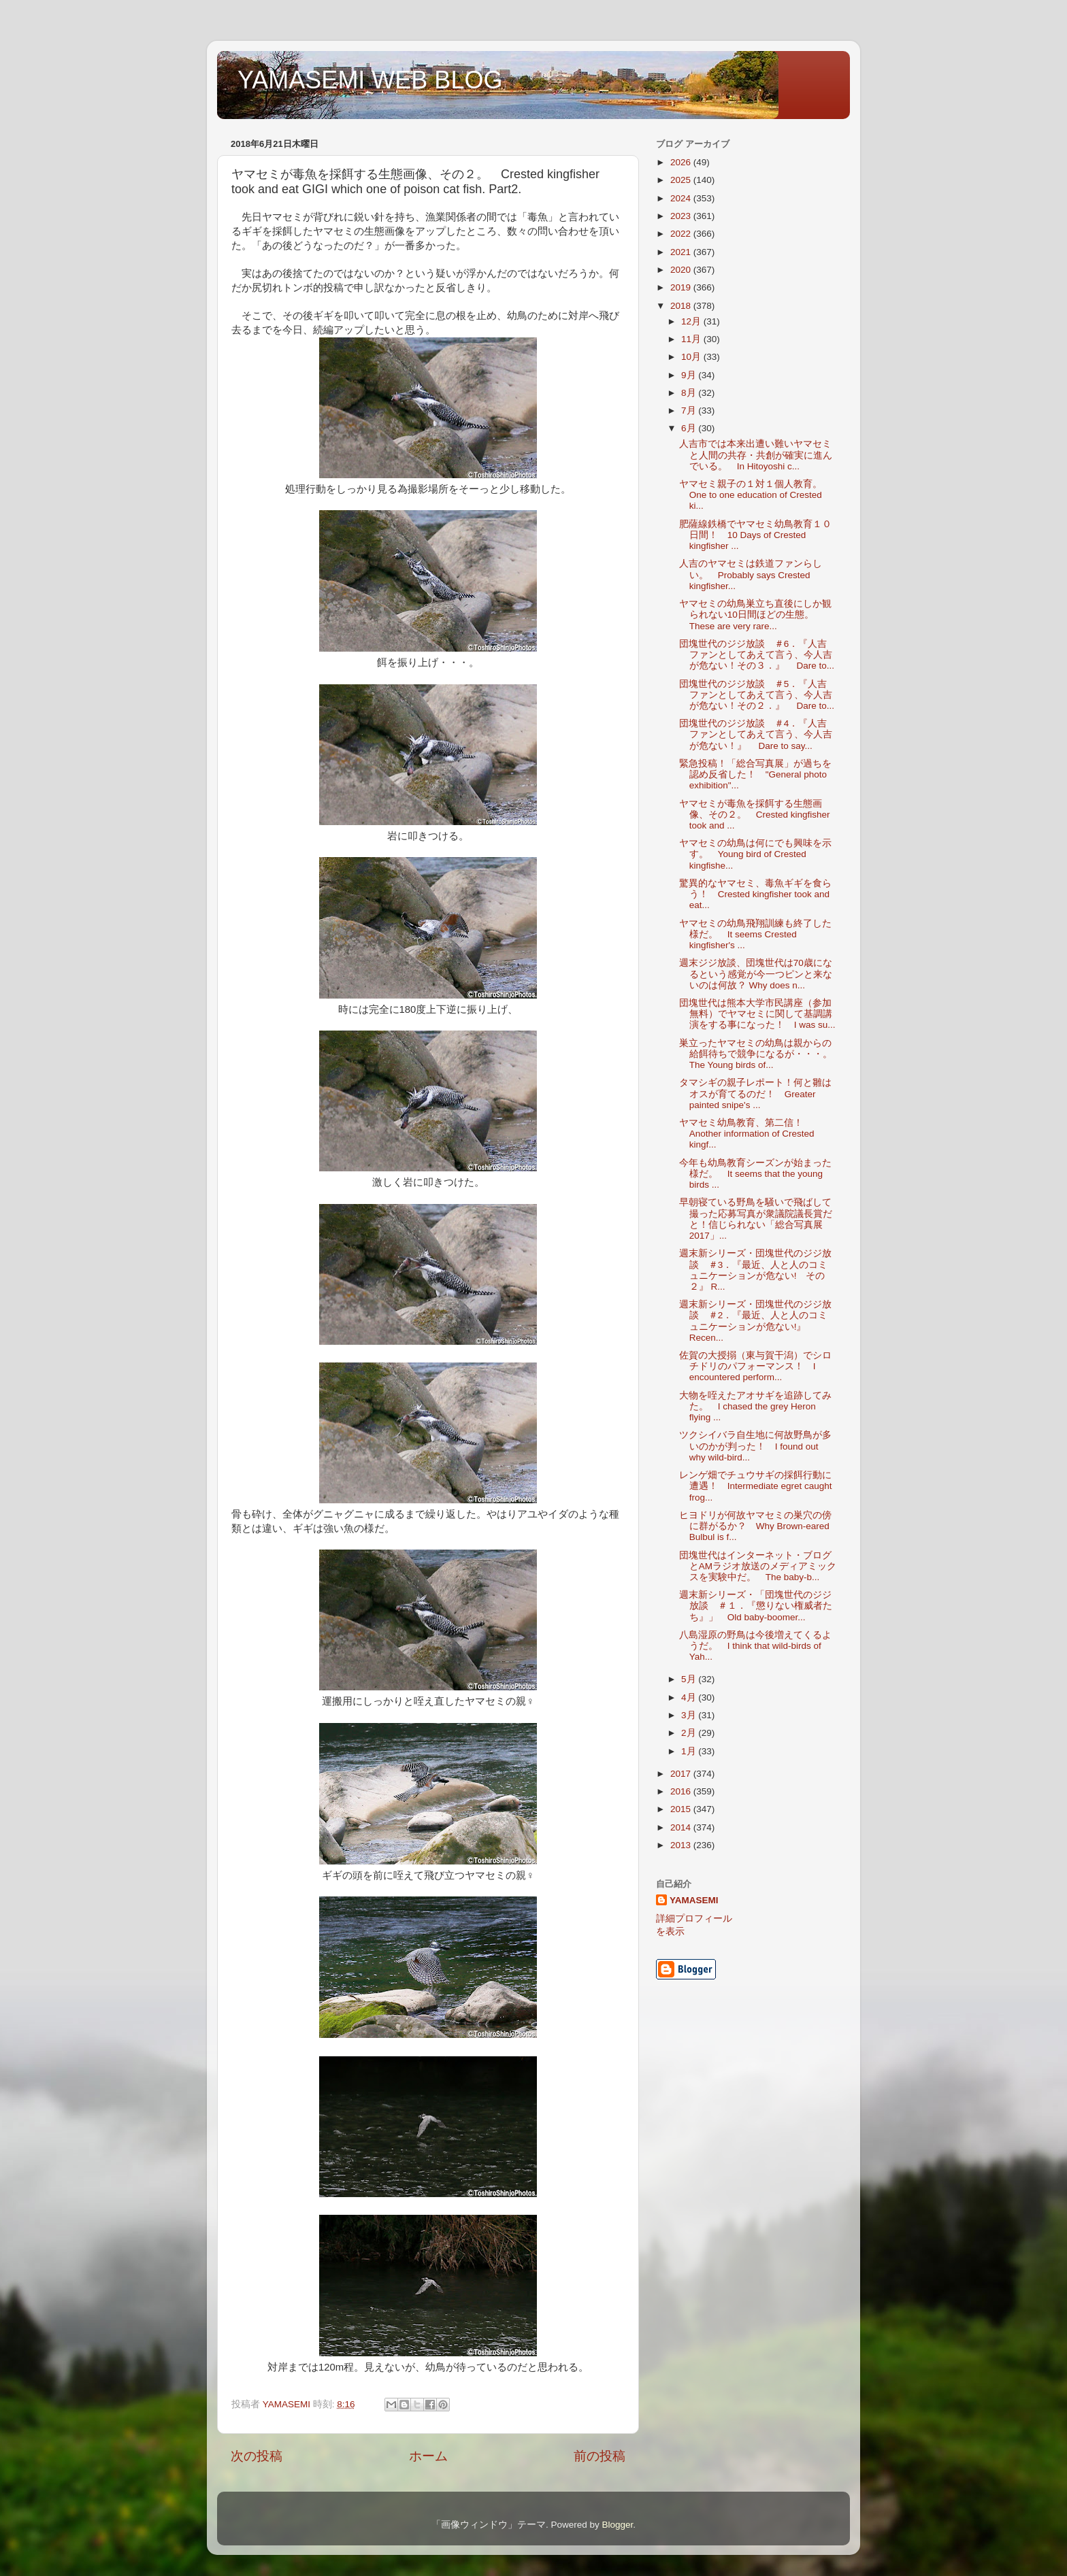 The width and height of the screenshot is (1067, 2576). I want to click on 大物を咥えたアオサギを追跡してみた。 I chased the grey Heron flying ..., so click(755, 1406).